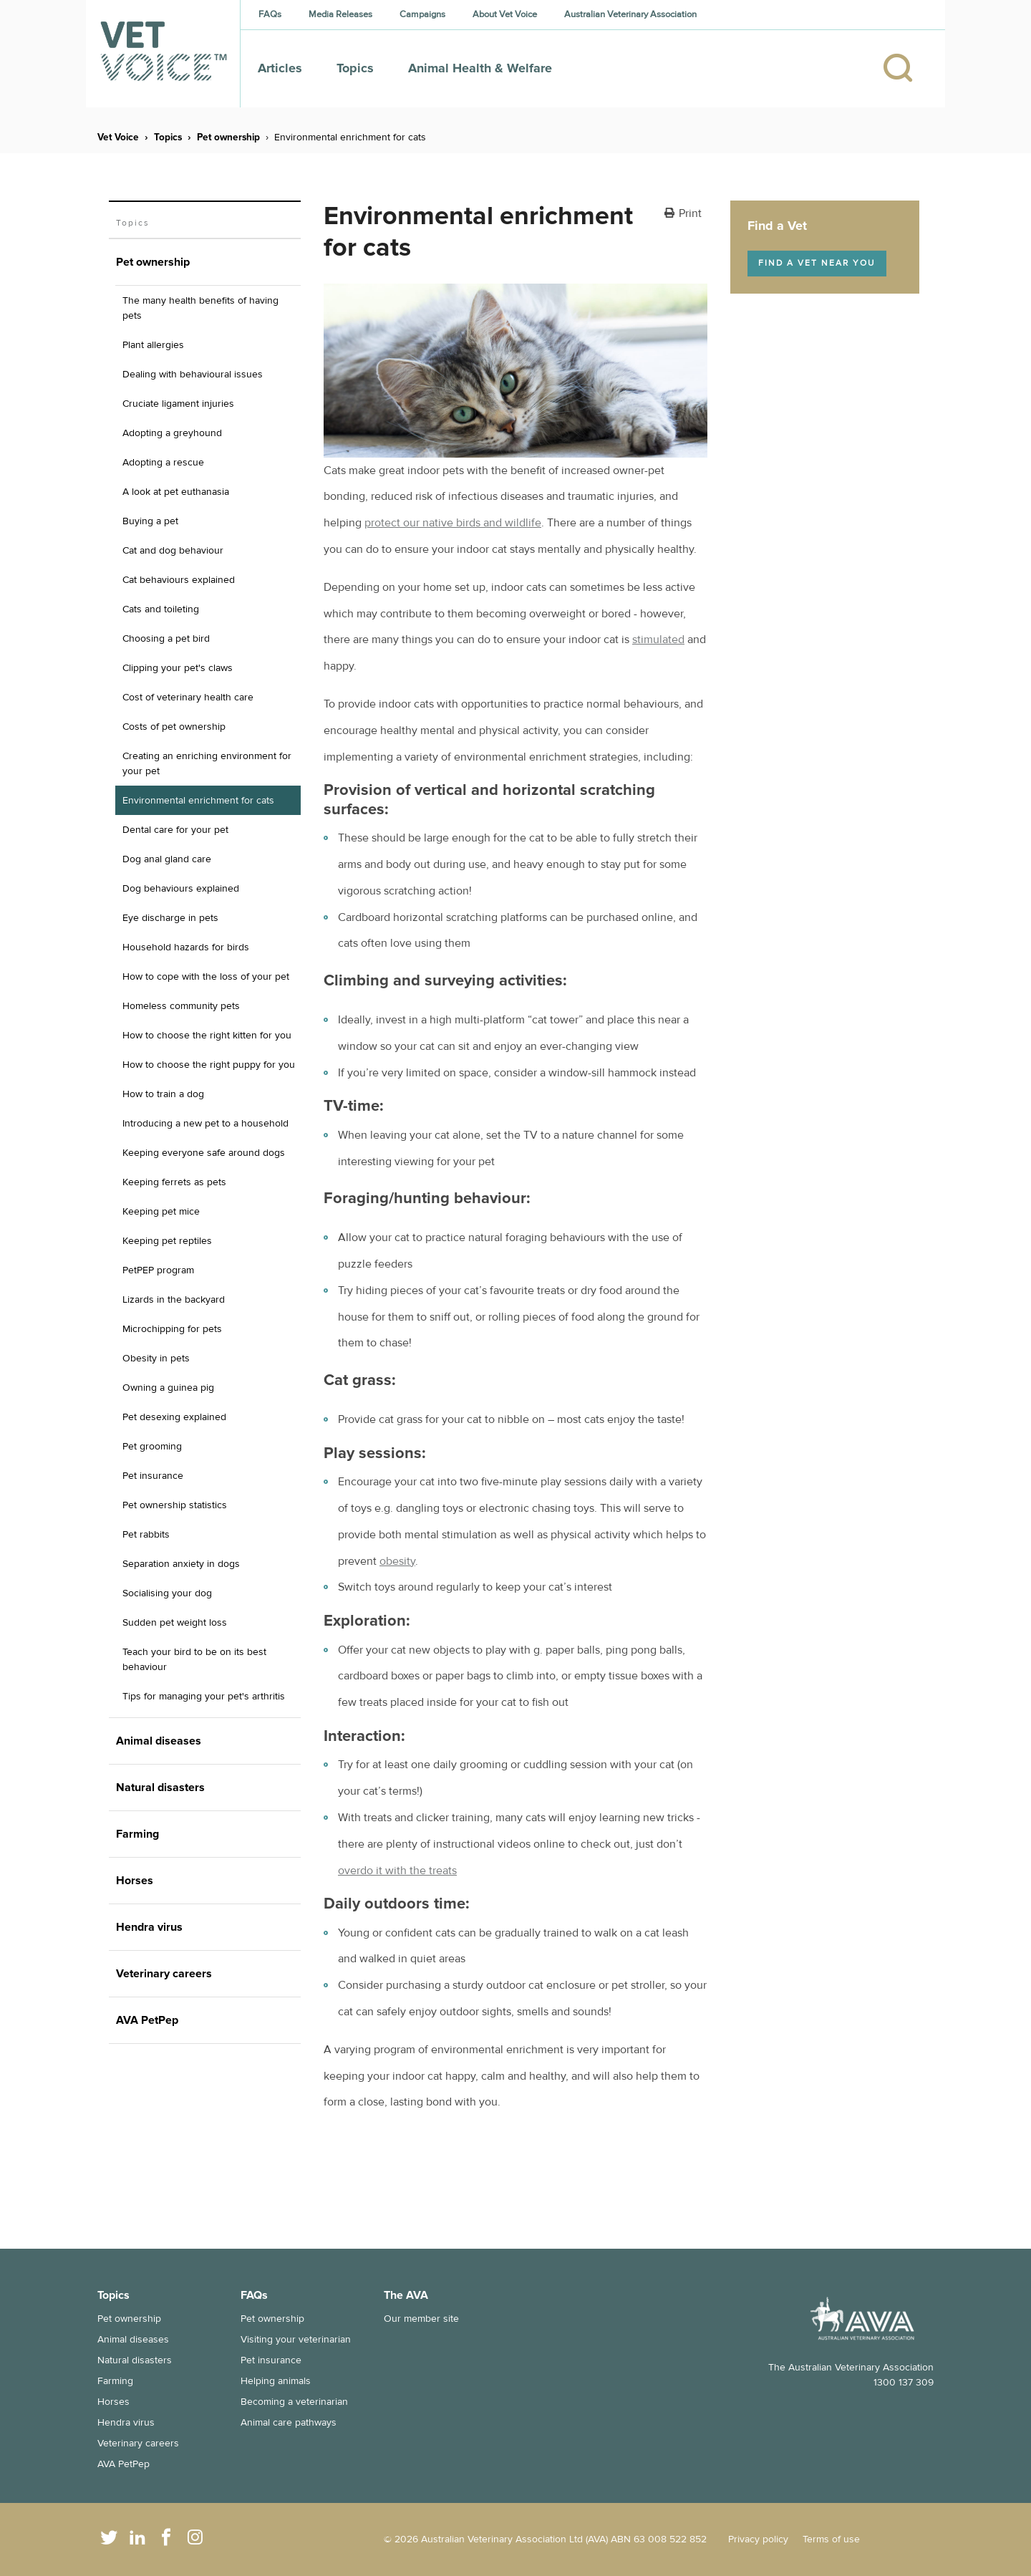 This screenshot has width=1031, height=2576. Describe the element at coordinates (289, 2422) in the screenshot. I see `Animal care pathways` at that location.